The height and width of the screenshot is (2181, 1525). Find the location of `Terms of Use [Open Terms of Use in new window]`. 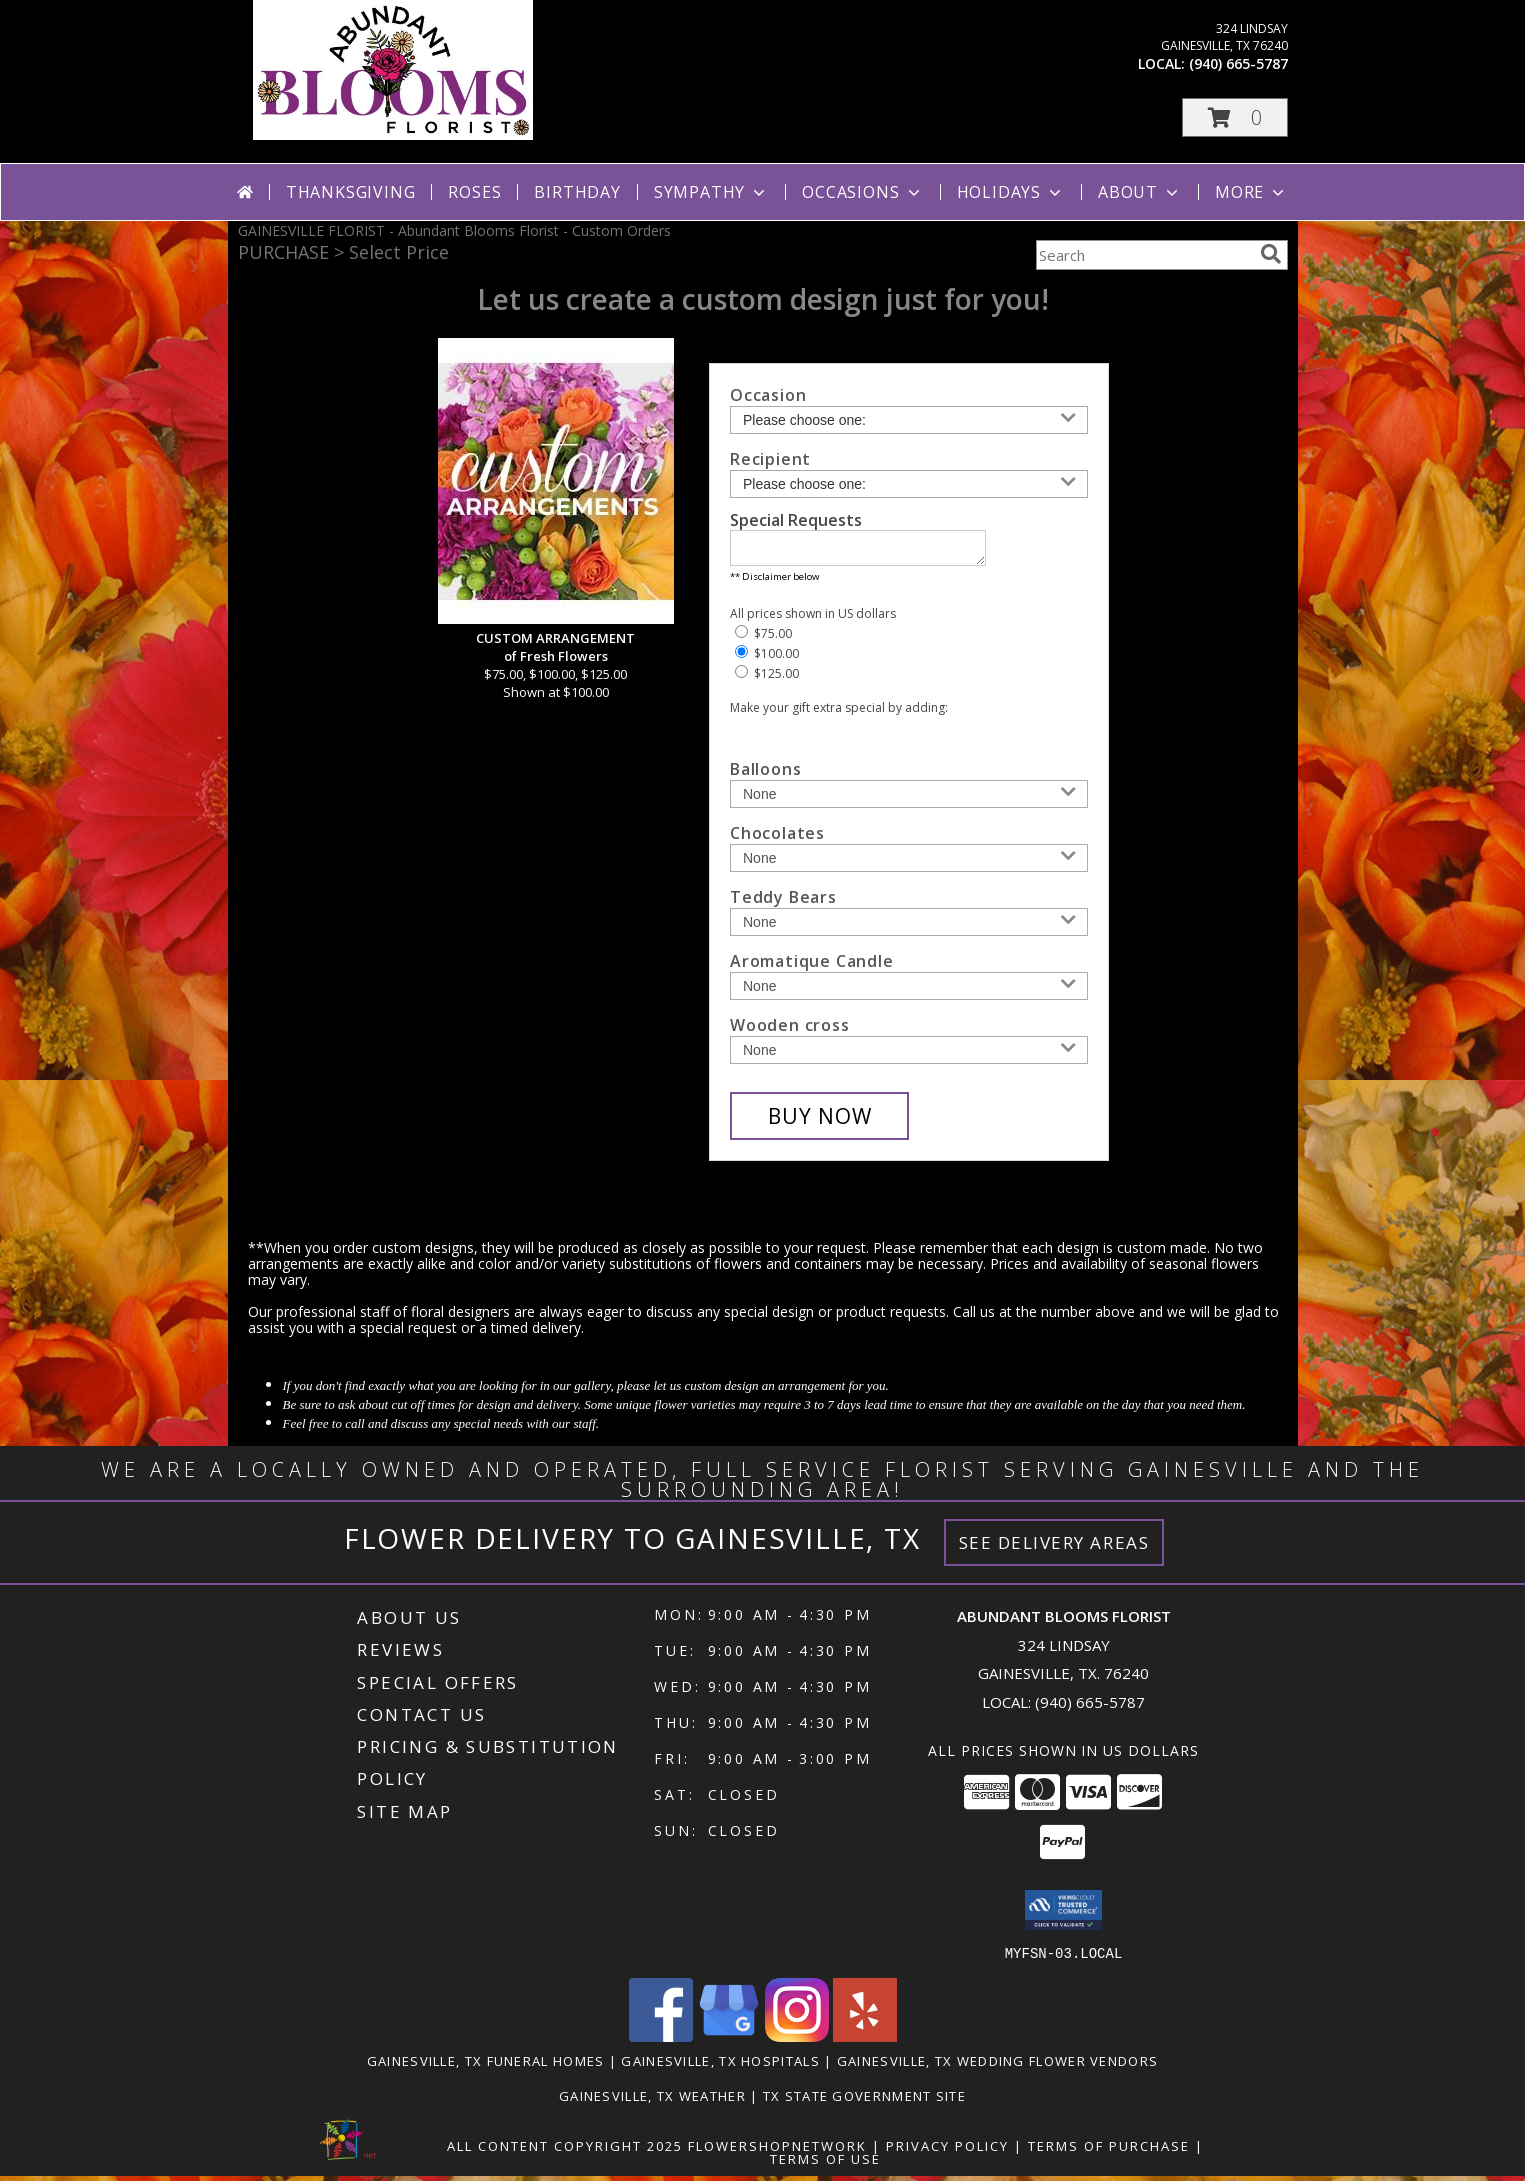

Terms of Use [Open Terms of Use in new window] is located at coordinates (825, 2164).